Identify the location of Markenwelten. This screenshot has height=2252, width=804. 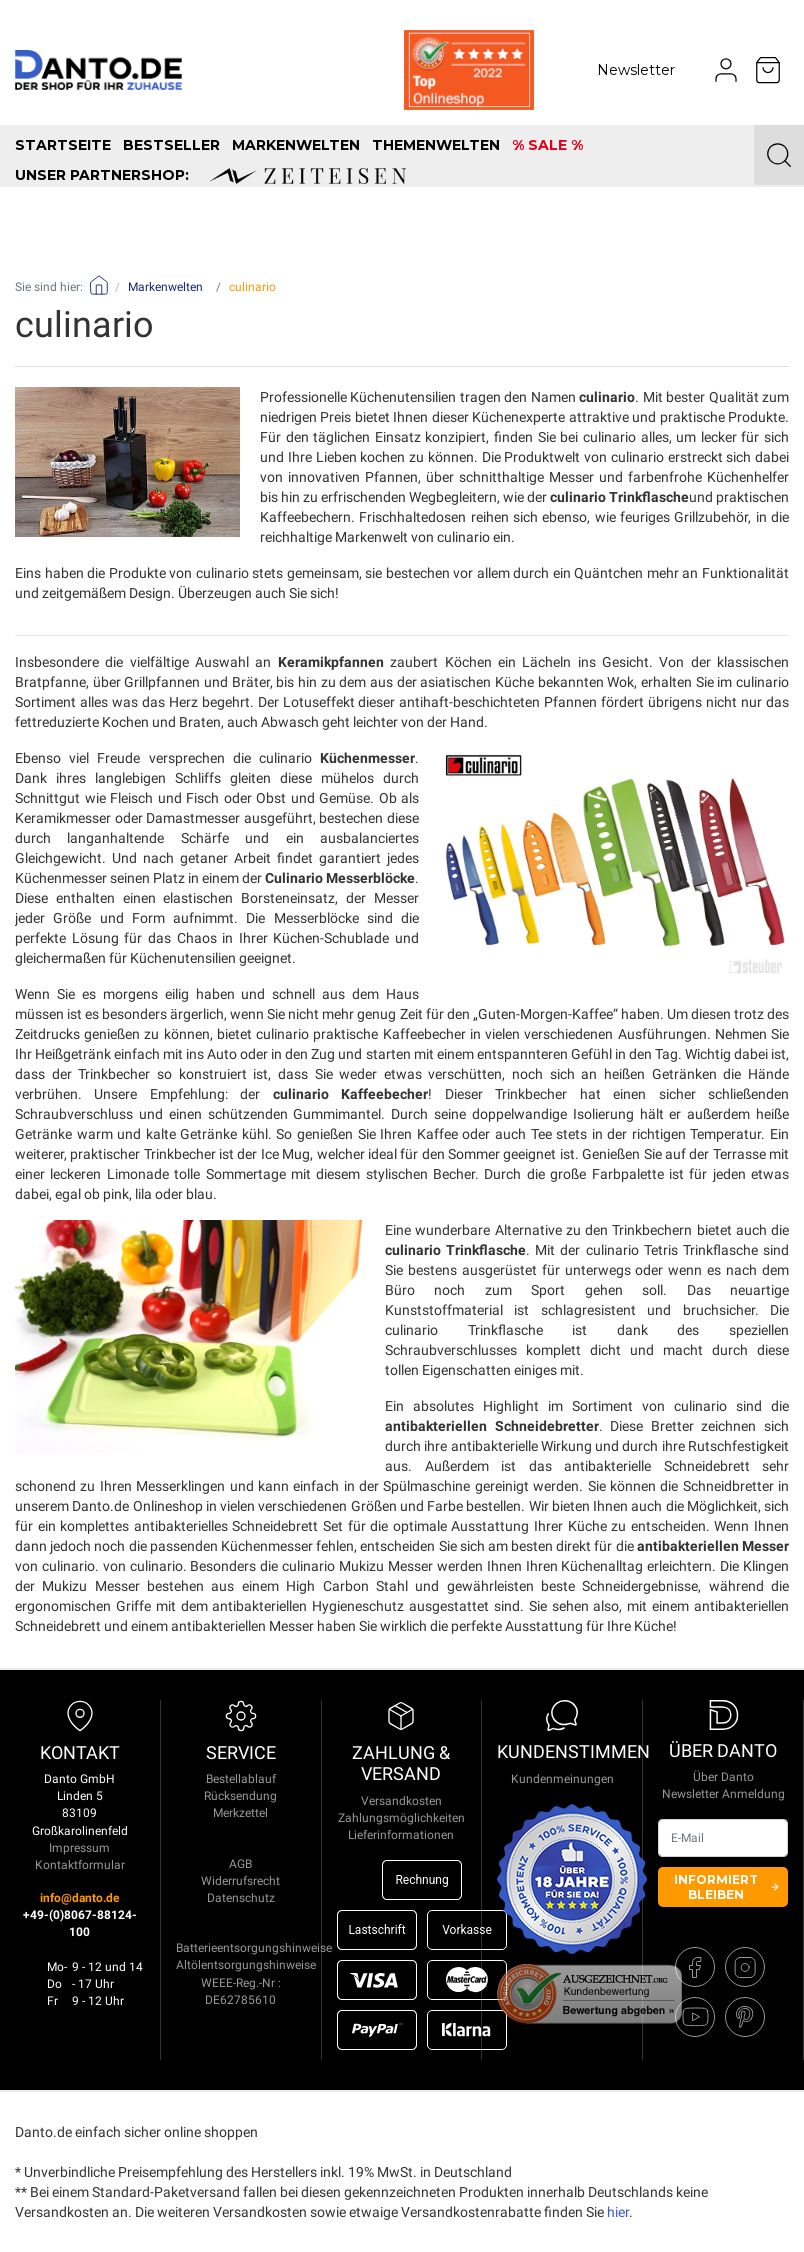
(296, 145).